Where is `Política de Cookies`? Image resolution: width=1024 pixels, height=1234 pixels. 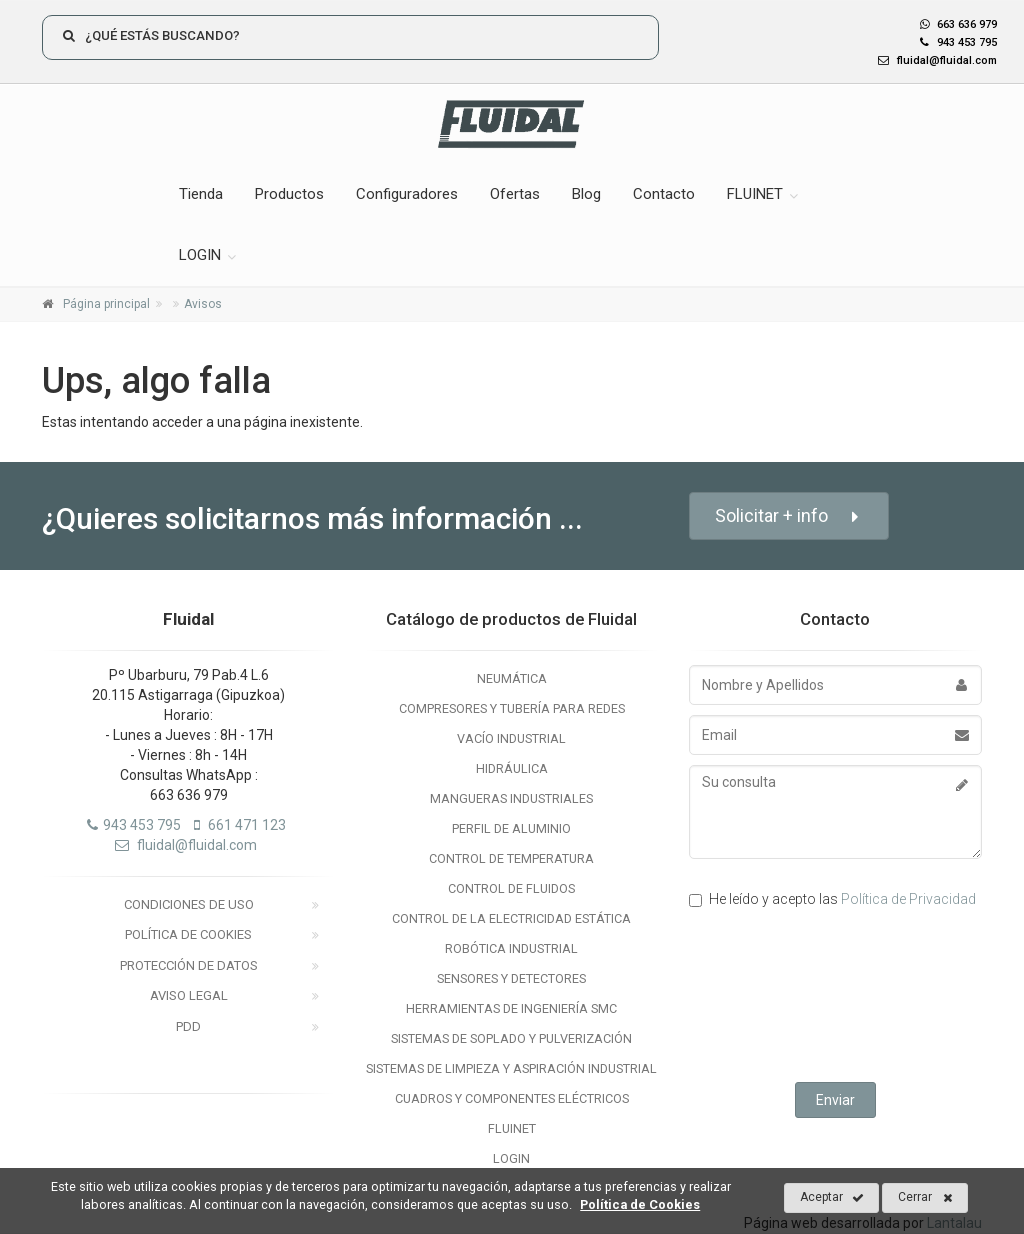
Política de Cookies is located at coordinates (188, 934).